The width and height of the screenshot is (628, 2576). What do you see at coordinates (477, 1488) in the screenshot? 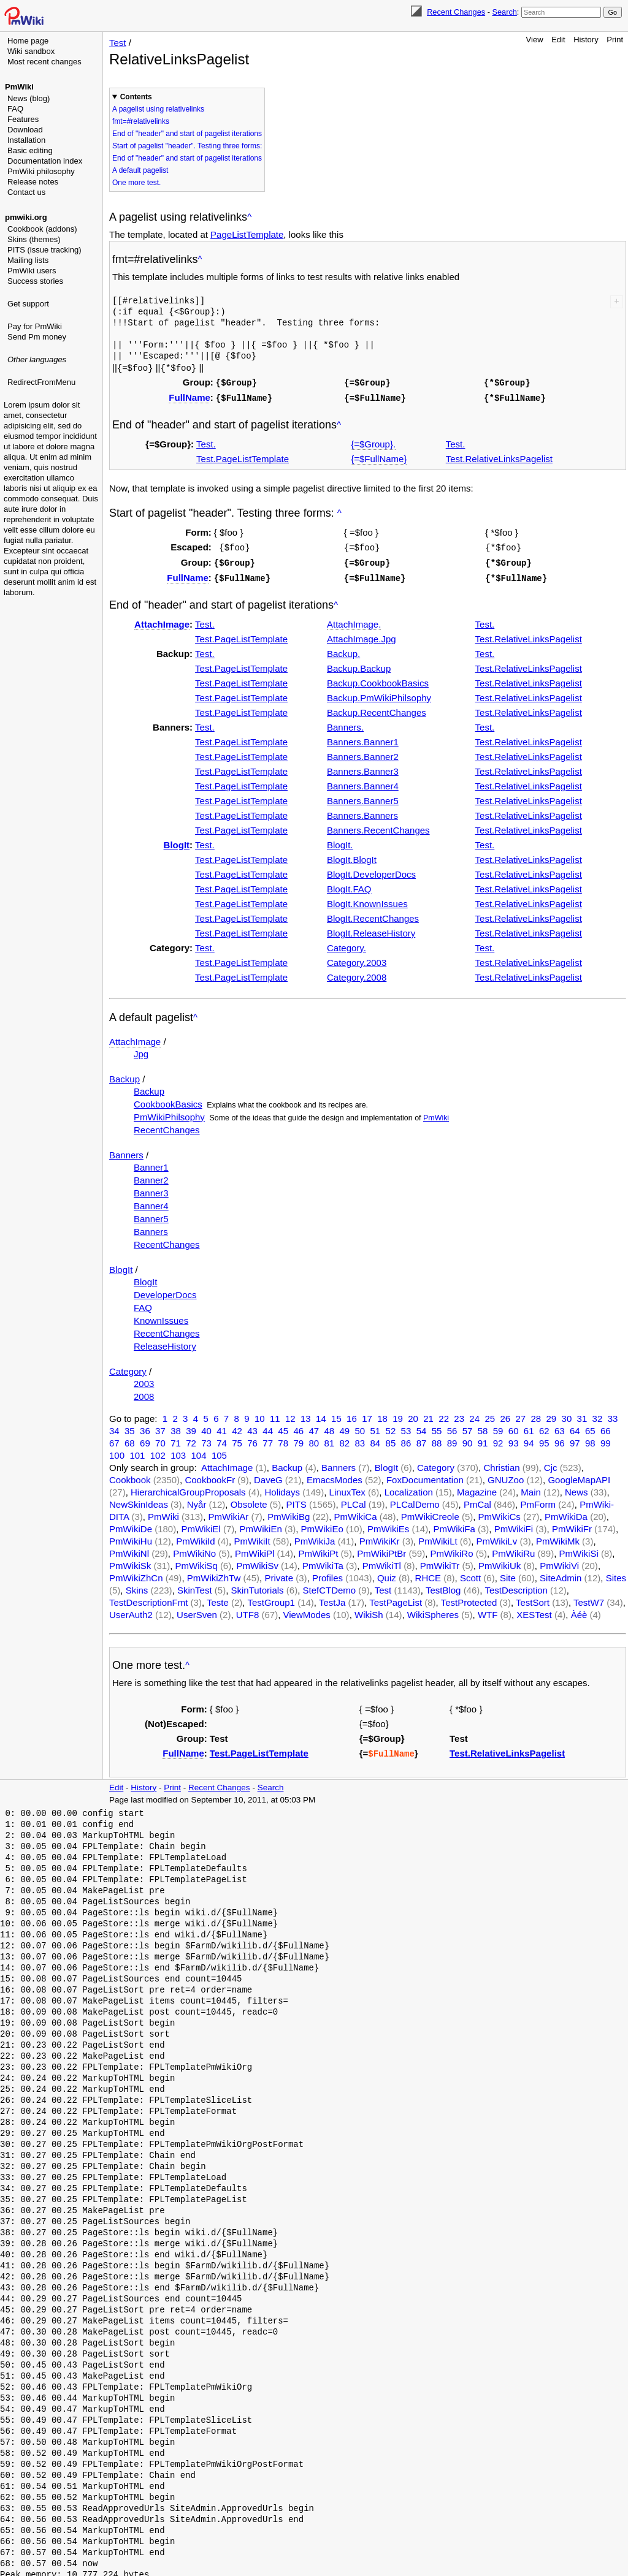
I see `Magazine` at bounding box center [477, 1488].